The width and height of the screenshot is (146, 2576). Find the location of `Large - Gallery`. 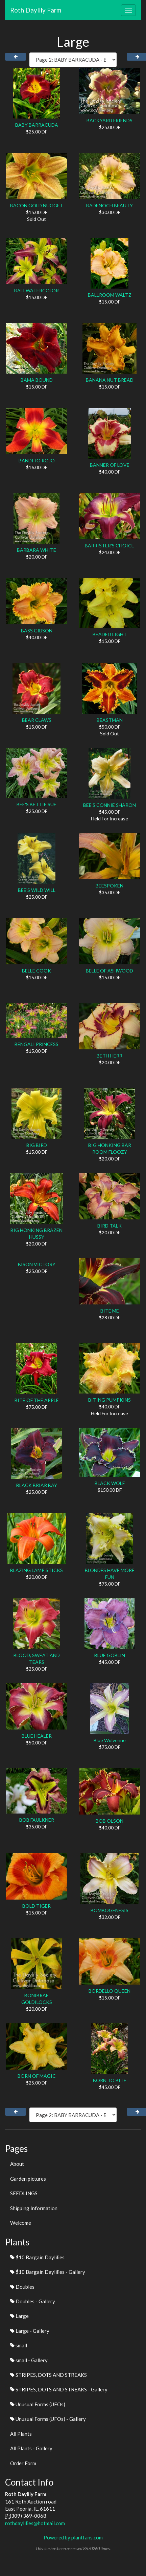

Large - Gallery is located at coordinates (29, 2331).